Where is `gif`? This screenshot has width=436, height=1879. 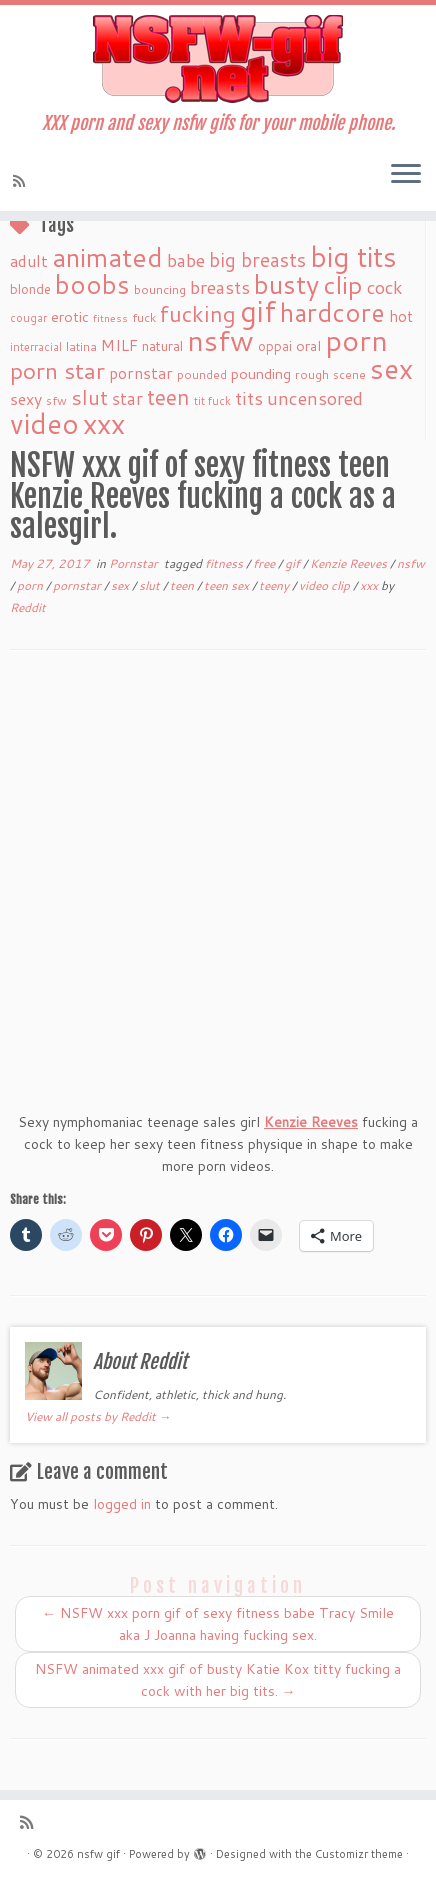
gif is located at coordinates (294, 563).